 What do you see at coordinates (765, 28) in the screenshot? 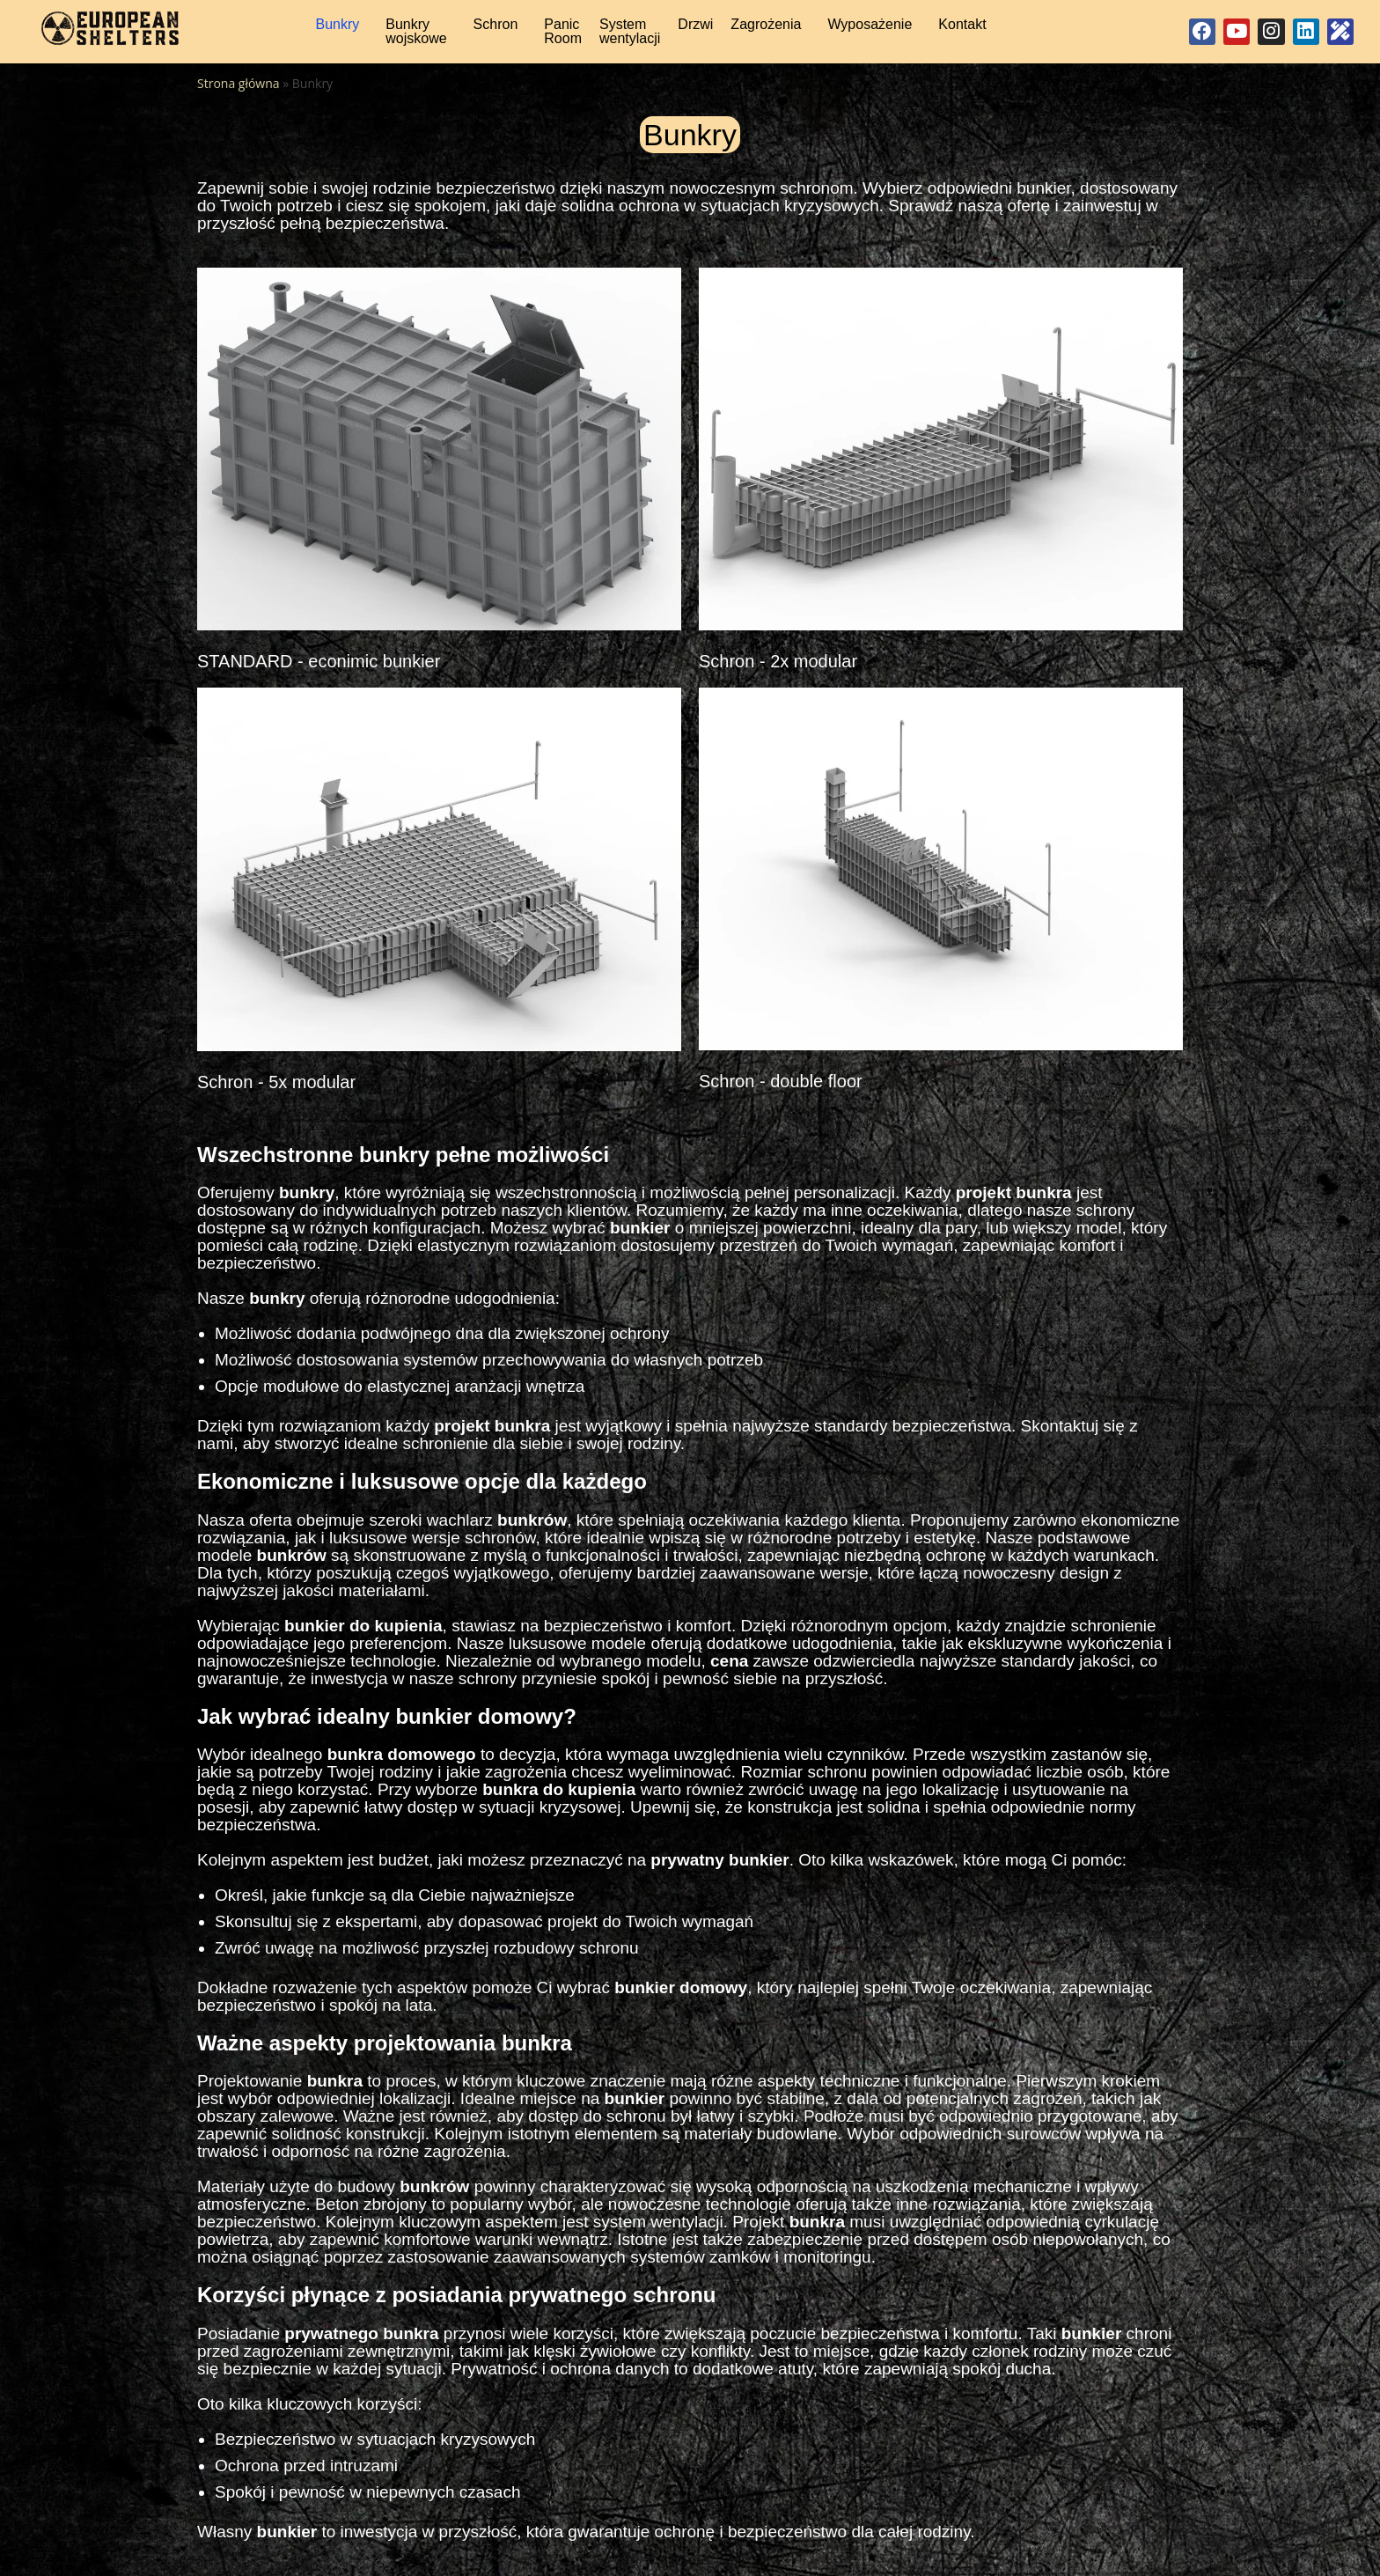
I see `Zagrożenia` at bounding box center [765, 28].